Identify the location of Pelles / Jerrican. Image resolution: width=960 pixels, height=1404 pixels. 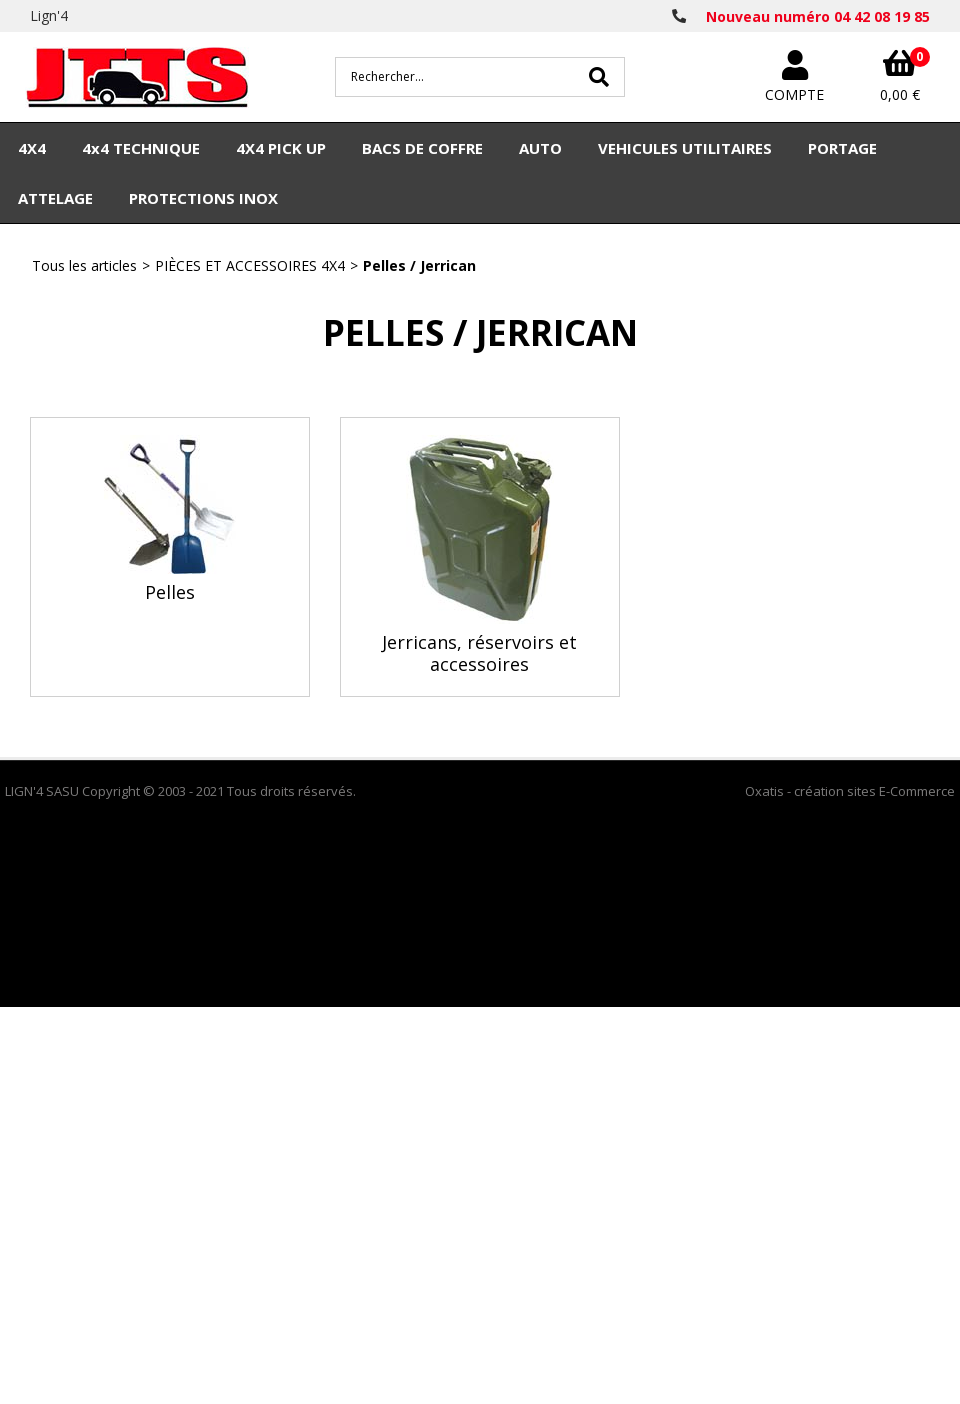
(419, 265).